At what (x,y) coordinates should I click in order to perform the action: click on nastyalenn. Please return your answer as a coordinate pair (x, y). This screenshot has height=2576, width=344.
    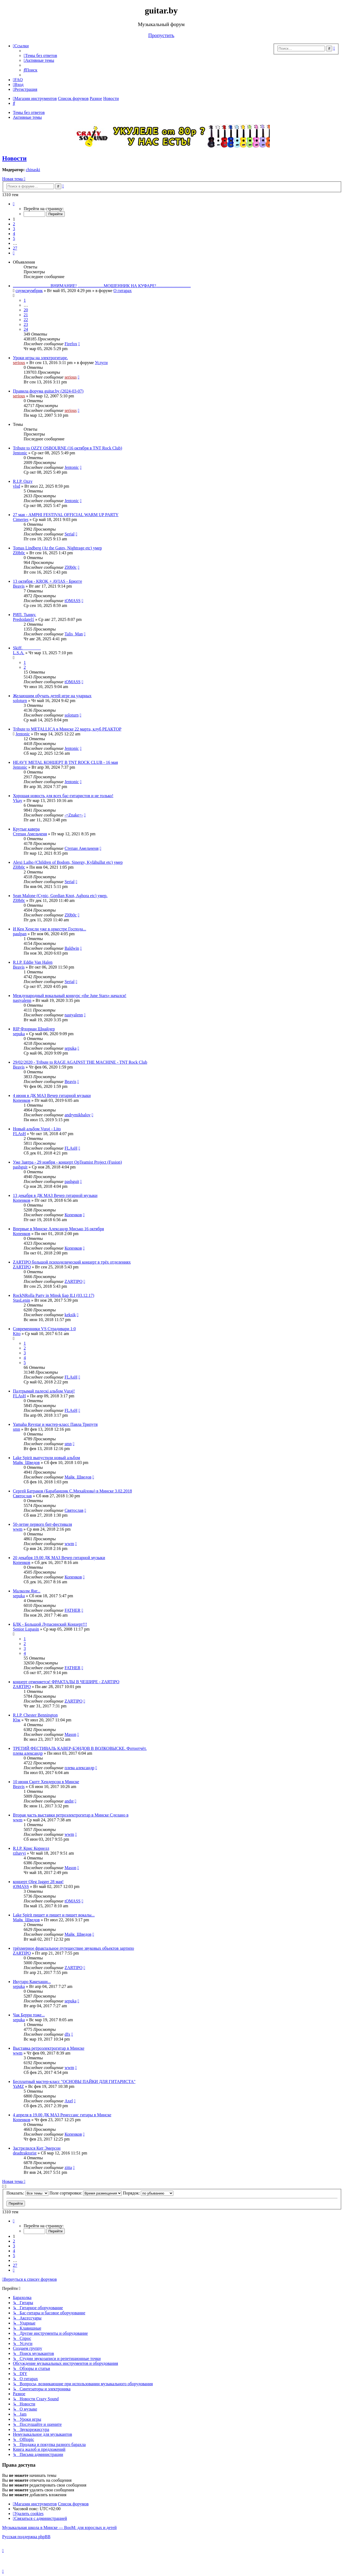
    Looking at the image, I should click on (22, 1000).